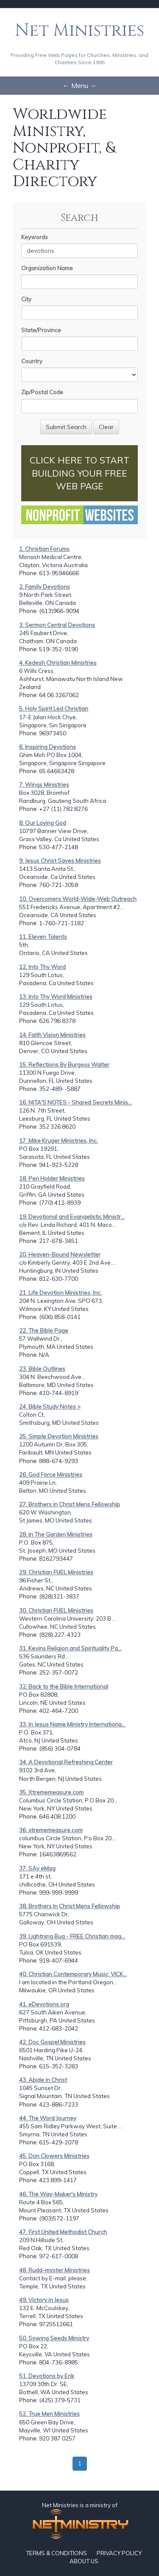  Describe the element at coordinates (59, 1254) in the screenshot. I see `20. Heaven-Bound Newsletter` at that location.